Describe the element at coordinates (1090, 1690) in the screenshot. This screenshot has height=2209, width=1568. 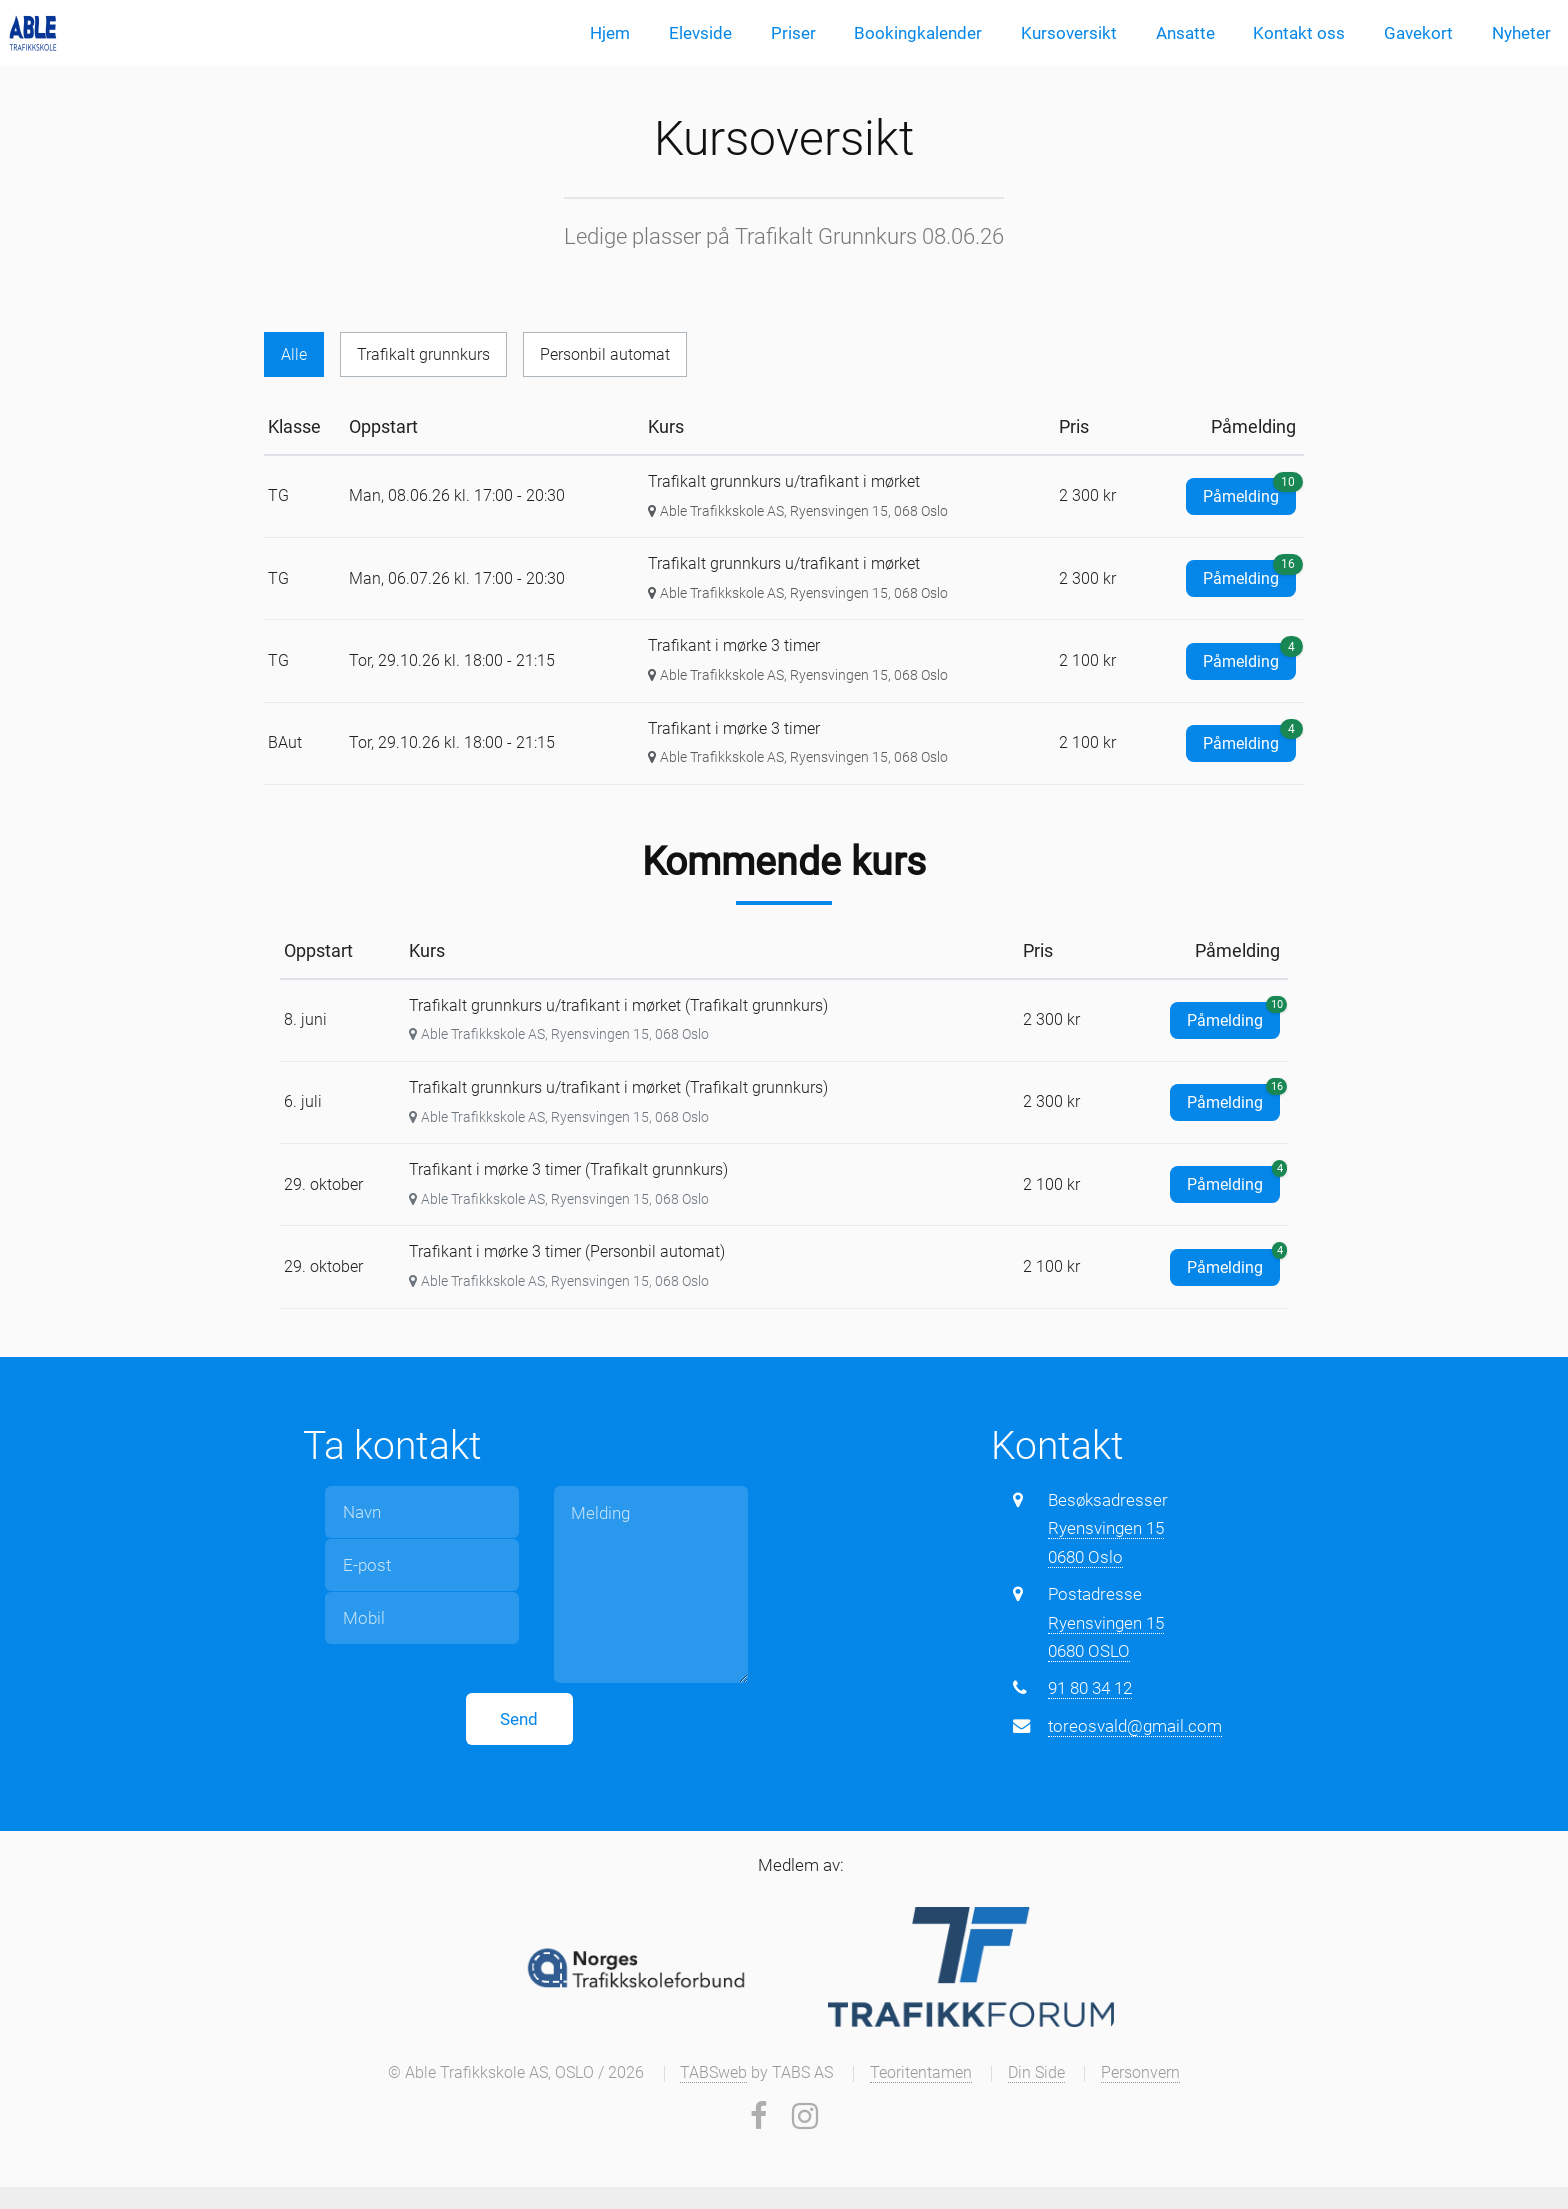
I see `91 80 34 12` at that location.